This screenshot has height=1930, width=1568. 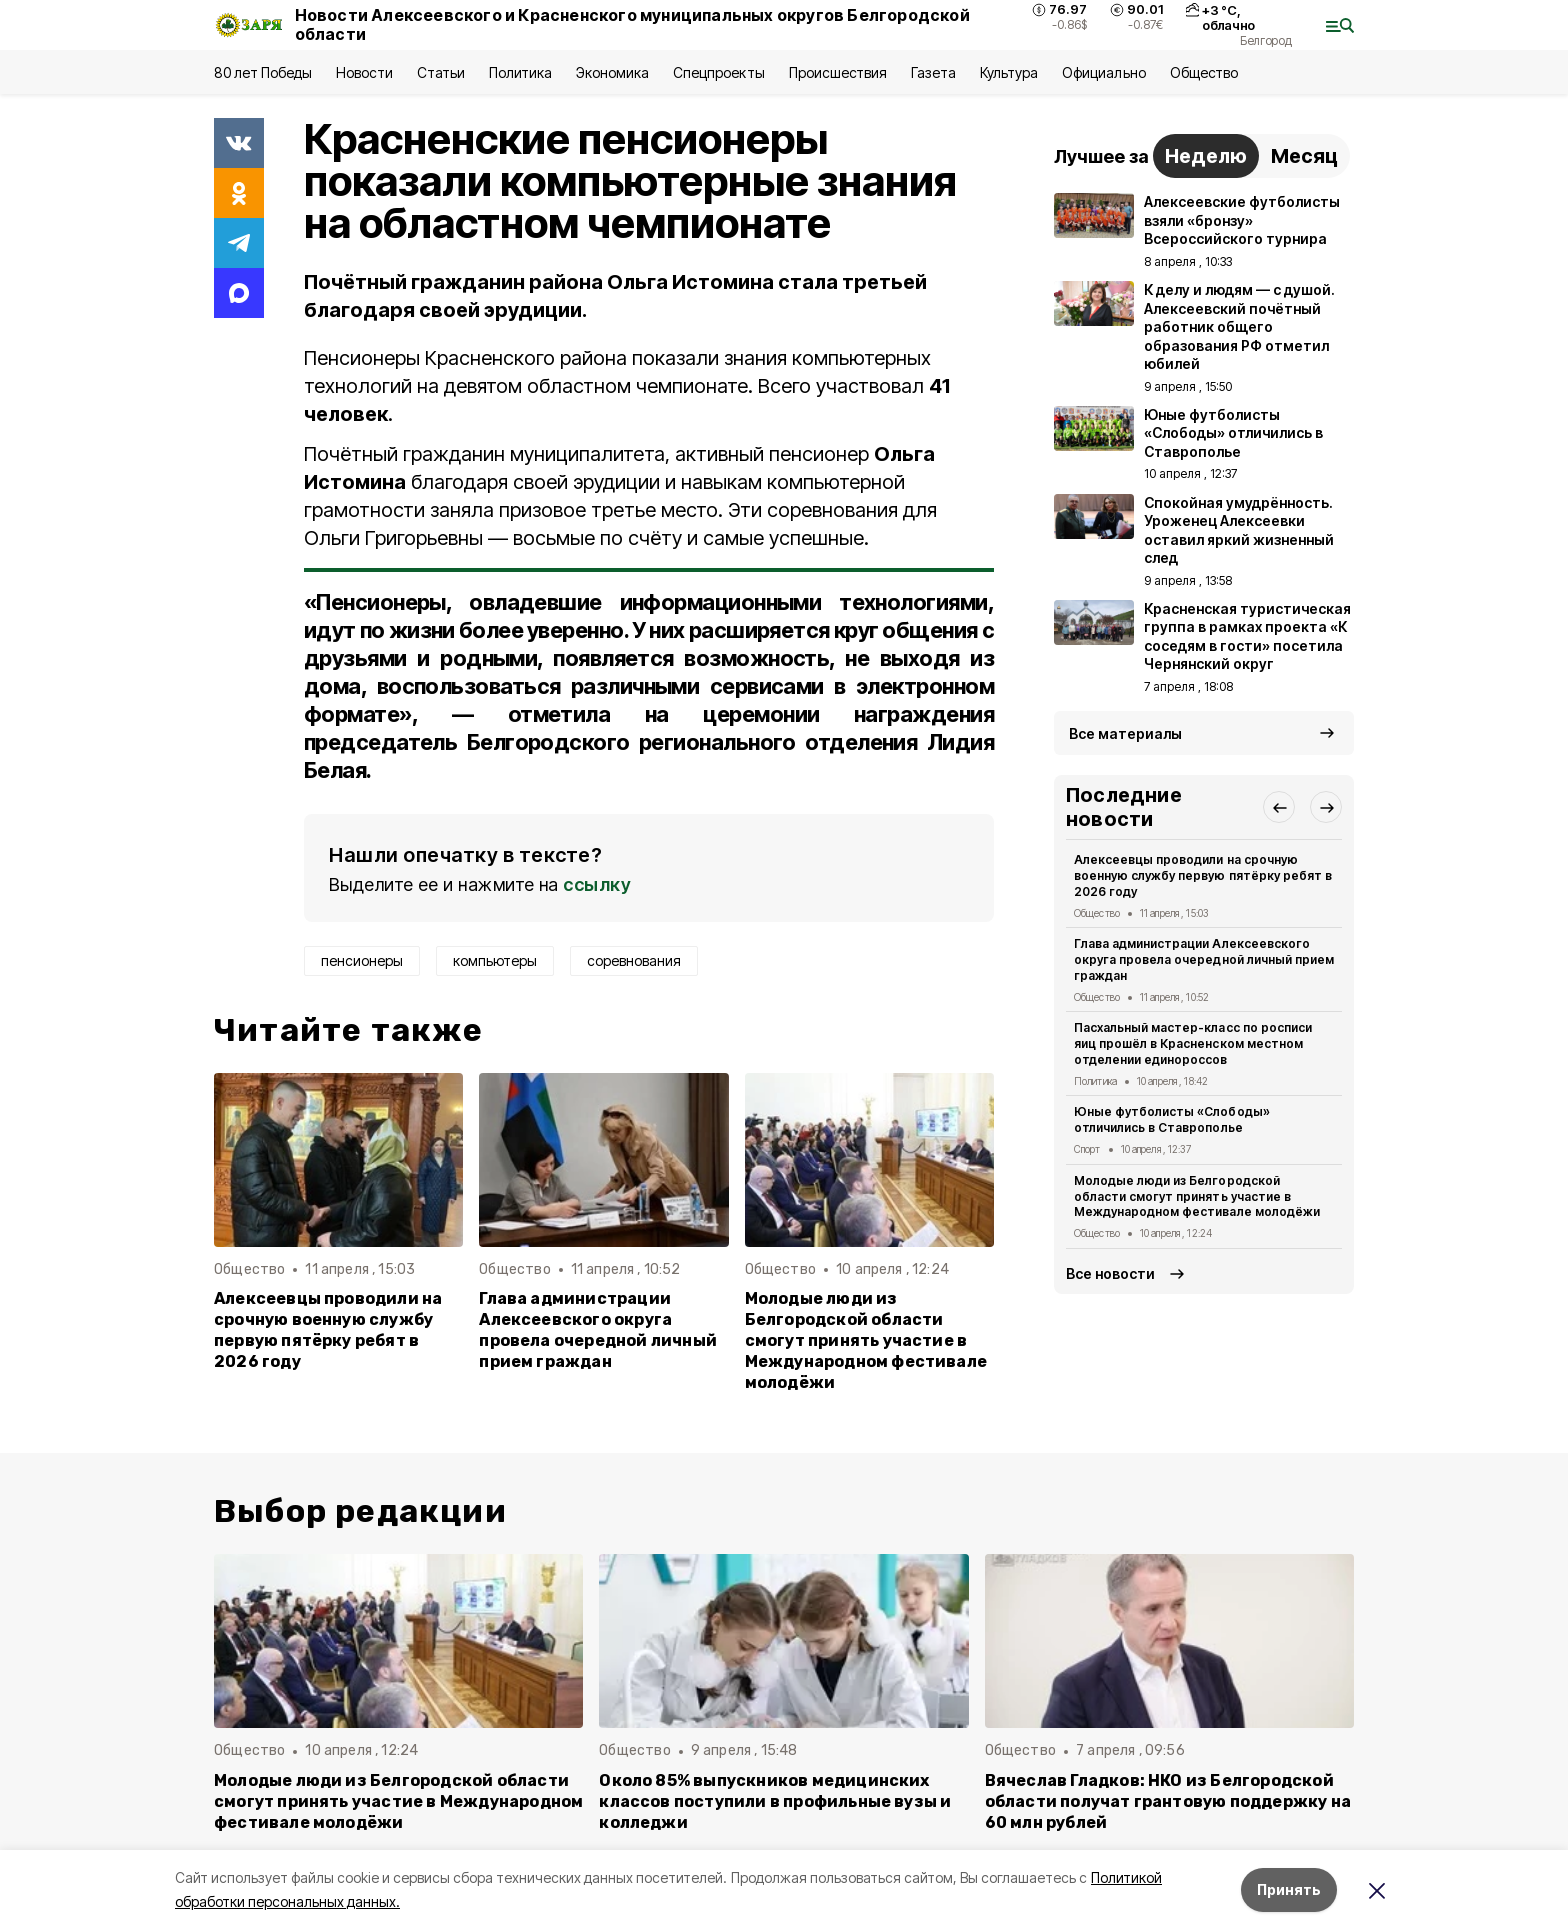 I want to click on Статьи, so click(x=441, y=72).